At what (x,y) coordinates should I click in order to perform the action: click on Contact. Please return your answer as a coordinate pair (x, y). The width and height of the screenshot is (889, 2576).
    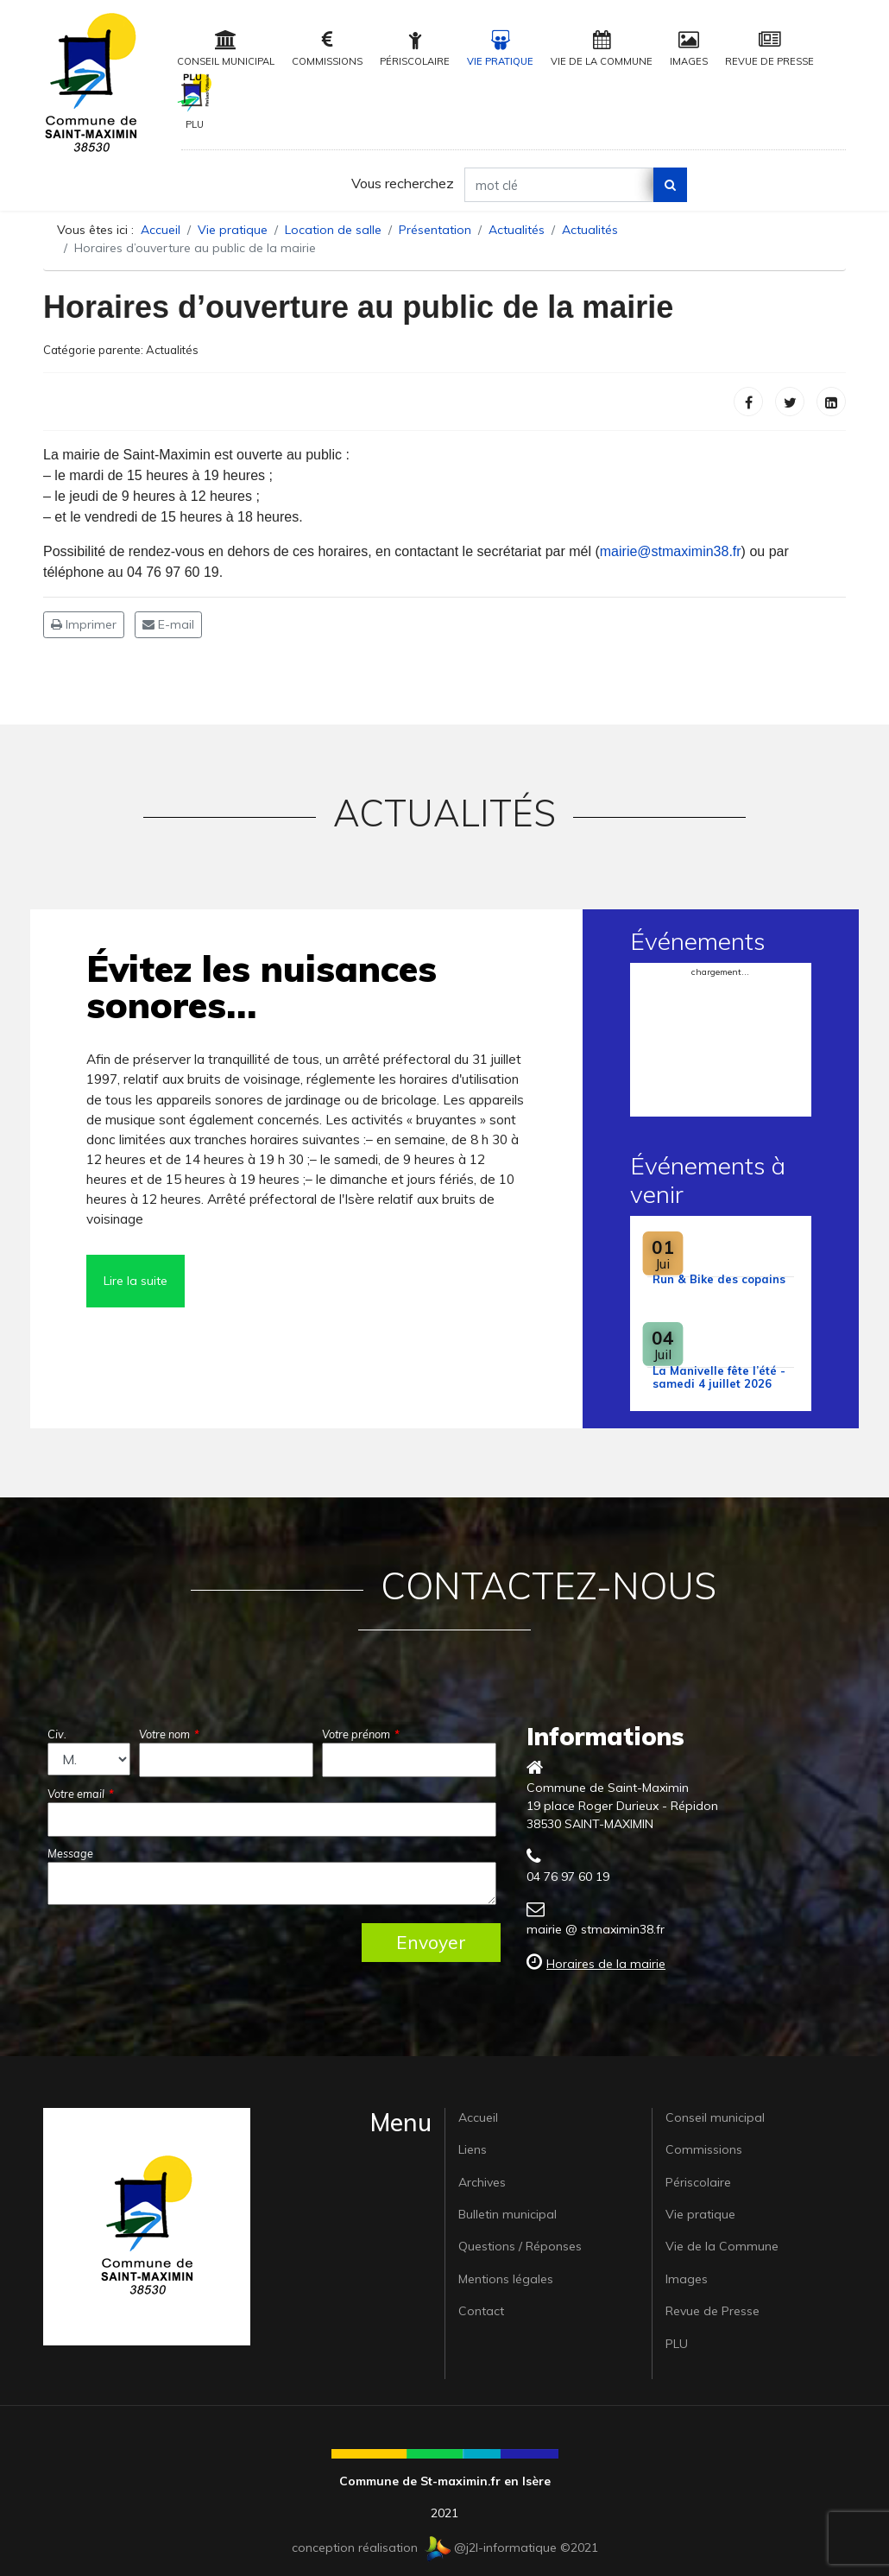
    Looking at the image, I should click on (481, 2311).